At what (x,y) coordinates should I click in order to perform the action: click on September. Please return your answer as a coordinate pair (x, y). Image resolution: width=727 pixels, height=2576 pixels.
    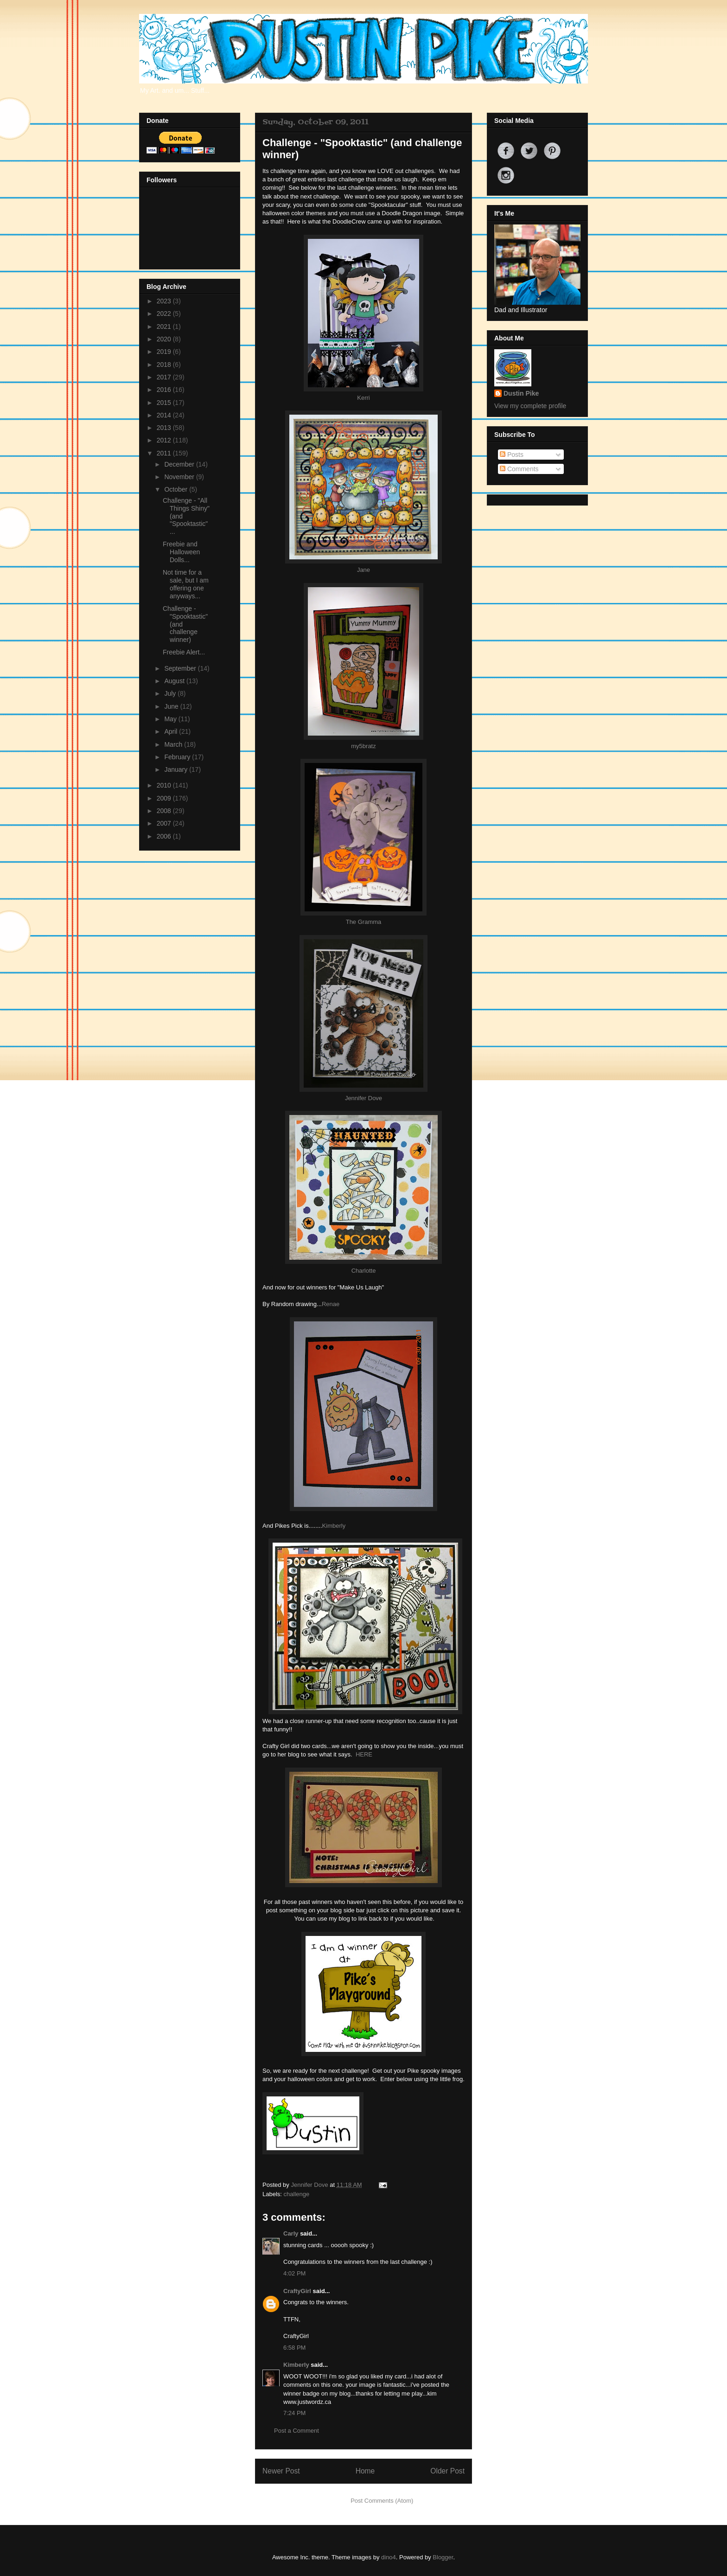
    Looking at the image, I should click on (181, 668).